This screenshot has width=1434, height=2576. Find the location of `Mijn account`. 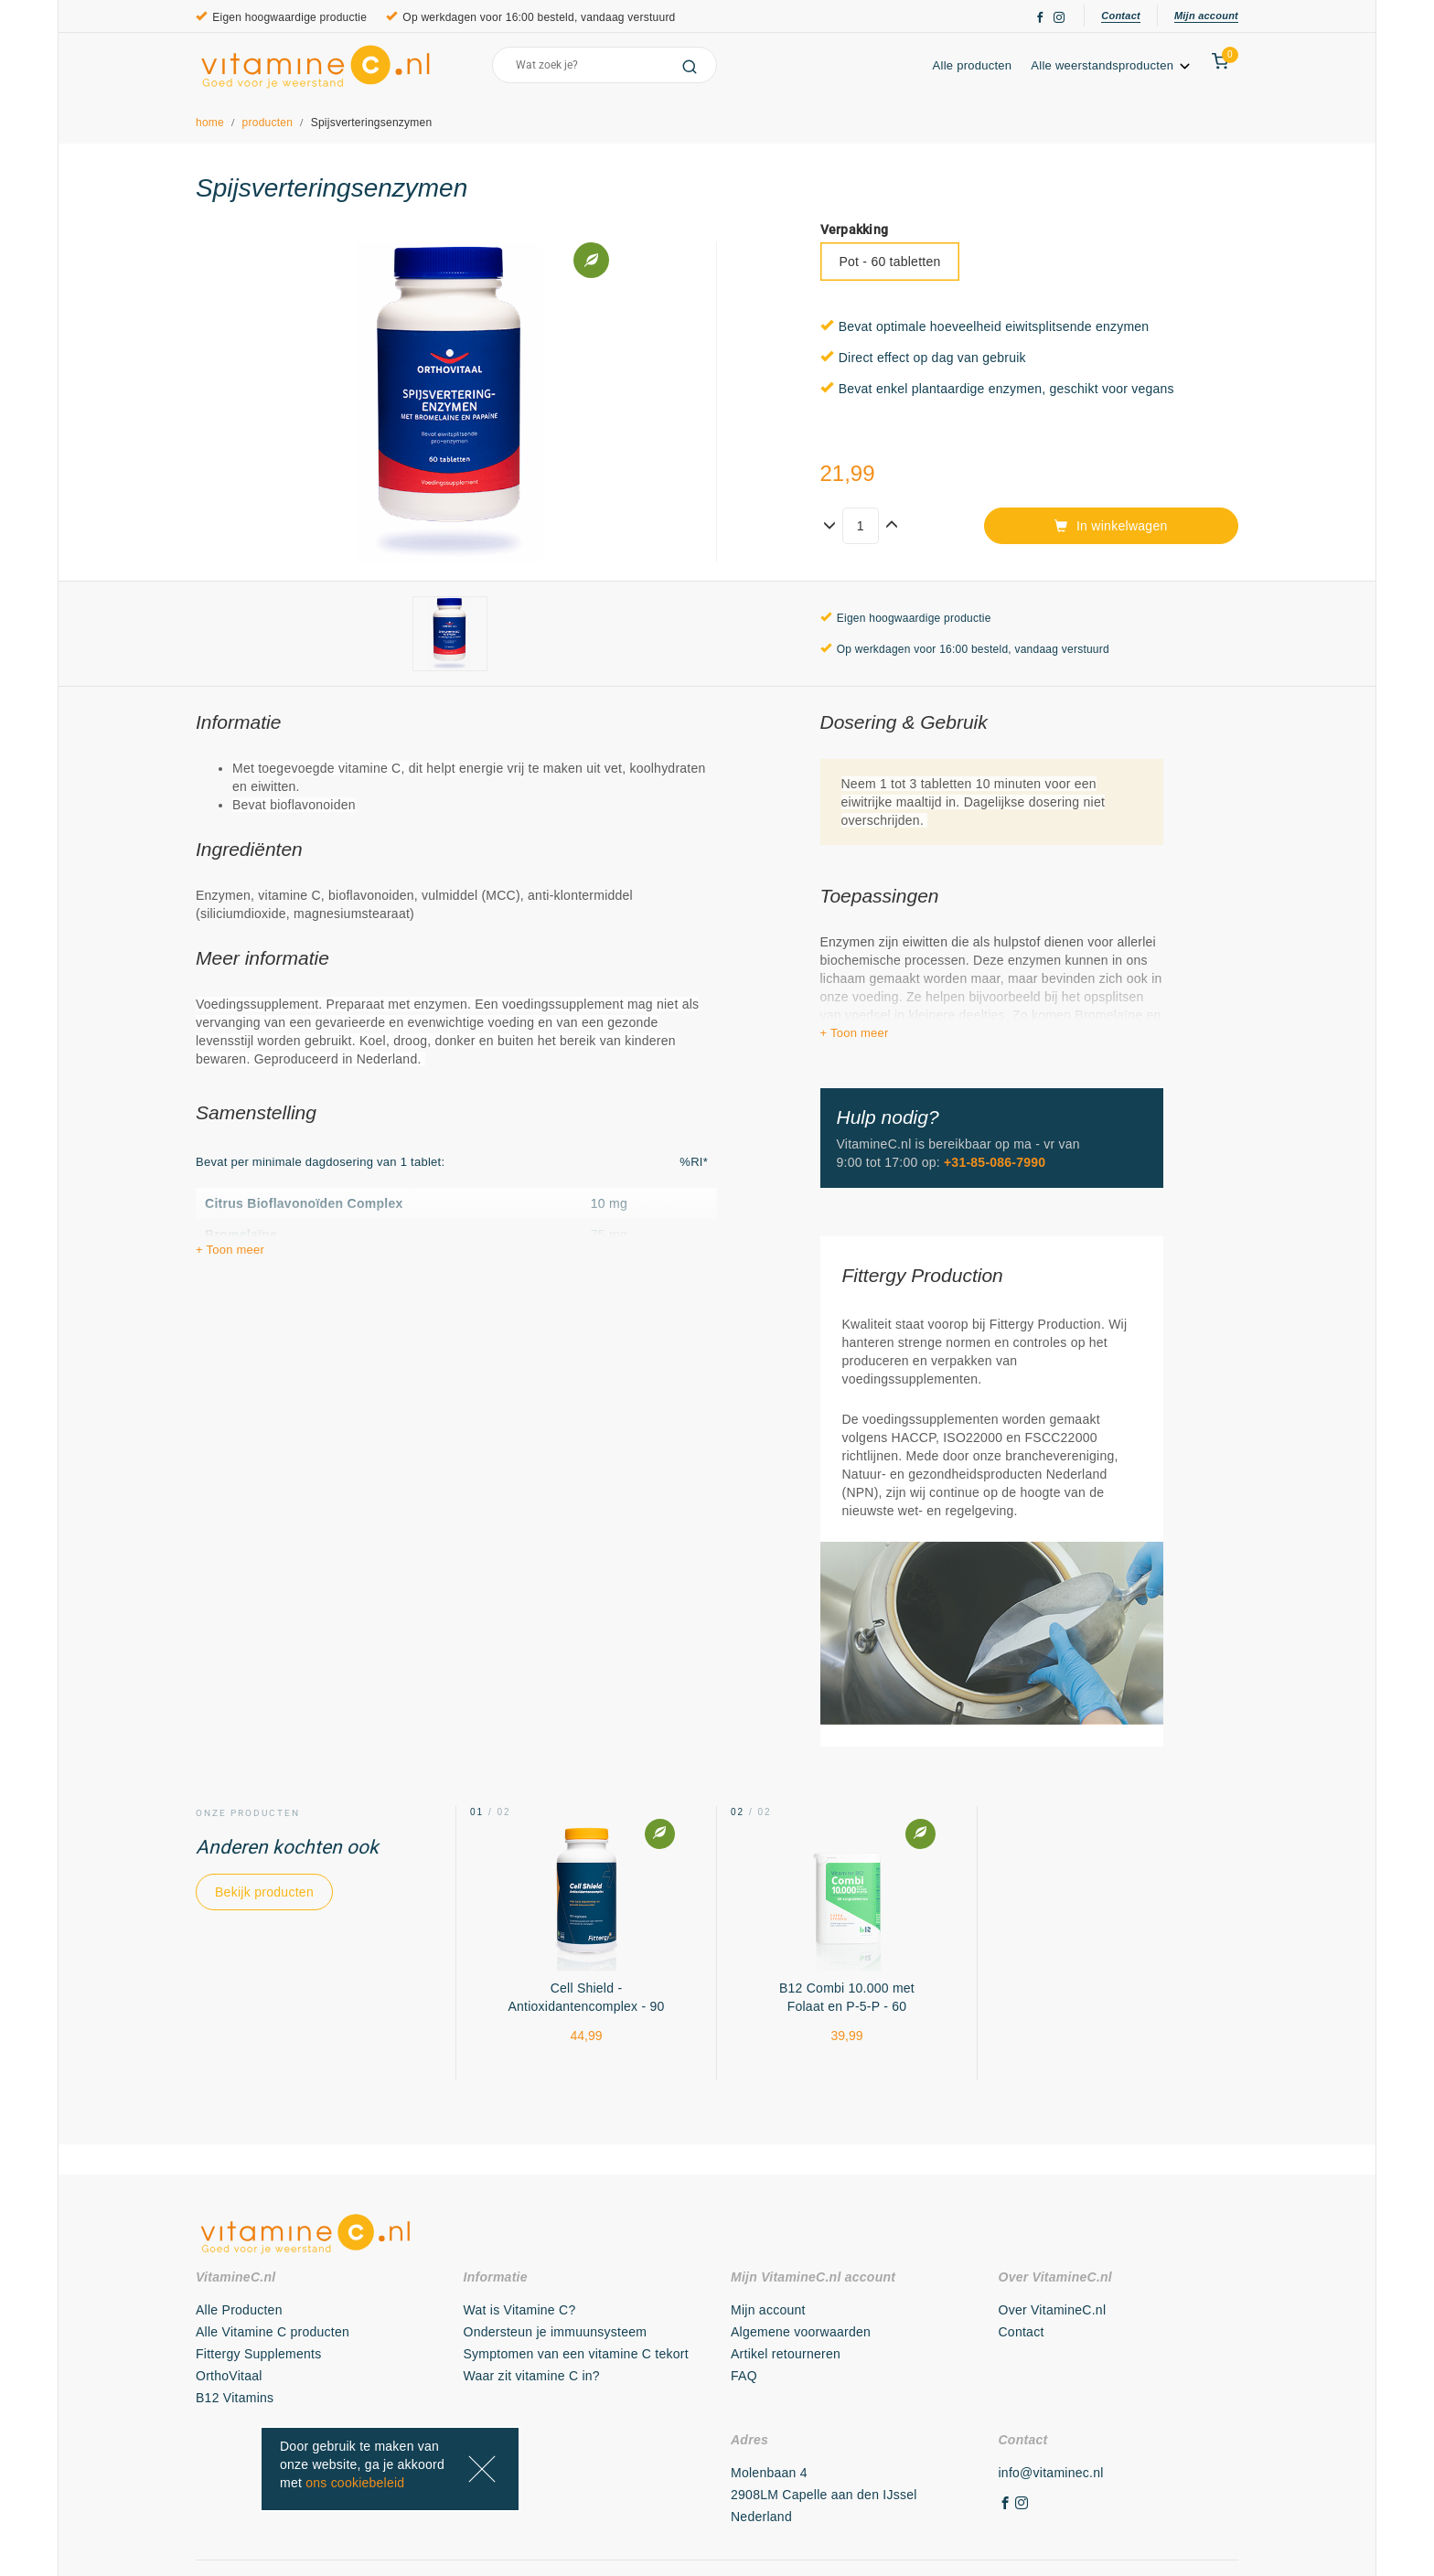

Mijn account is located at coordinates (1206, 15).